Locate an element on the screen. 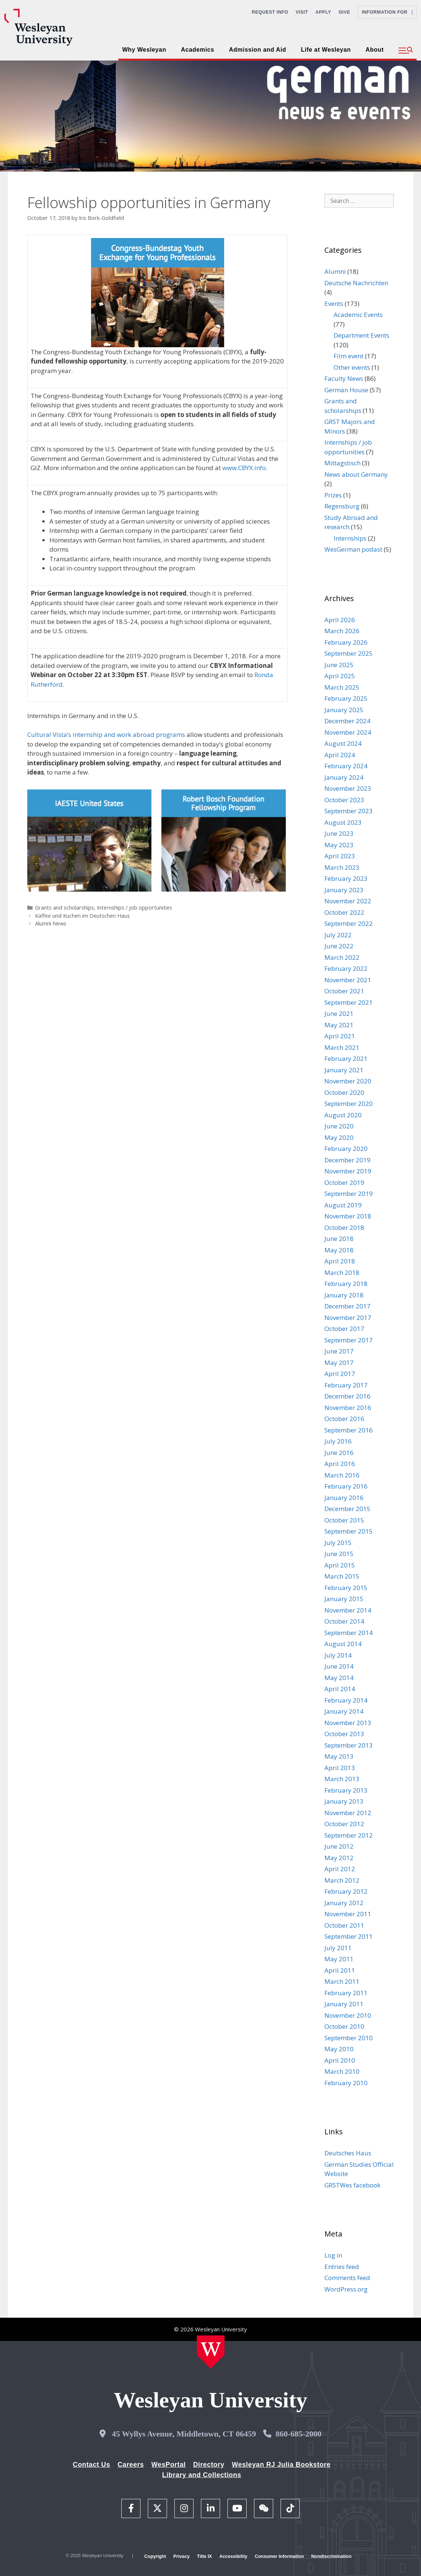  Grants and scholarships is located at coordinates (64, 907).